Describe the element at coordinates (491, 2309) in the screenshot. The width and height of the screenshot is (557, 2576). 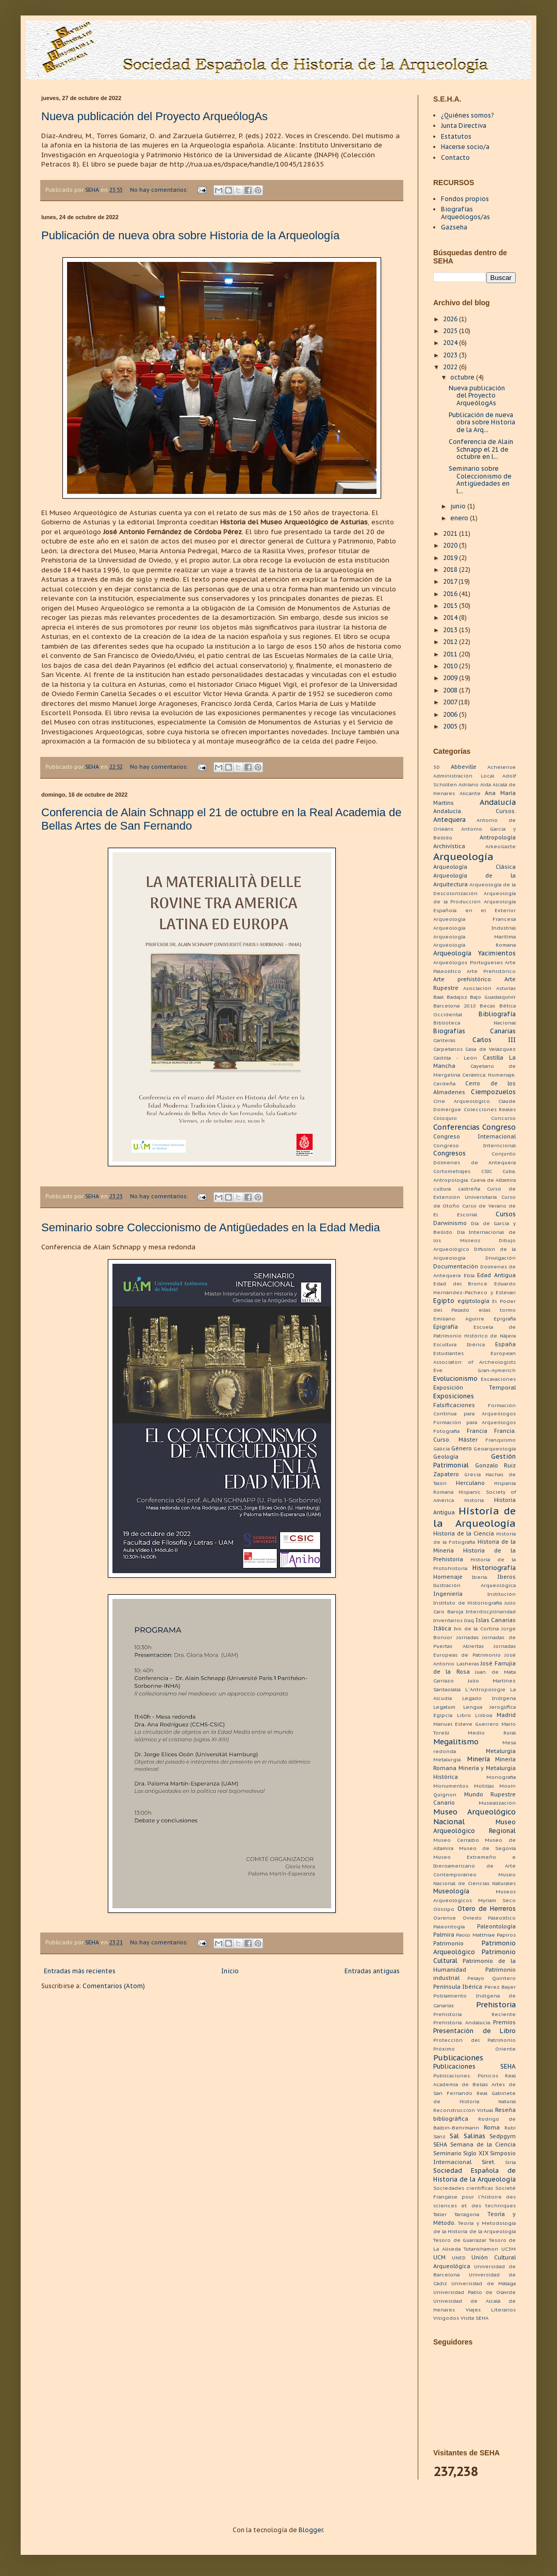
I see `Viajes Literarios` at that location.